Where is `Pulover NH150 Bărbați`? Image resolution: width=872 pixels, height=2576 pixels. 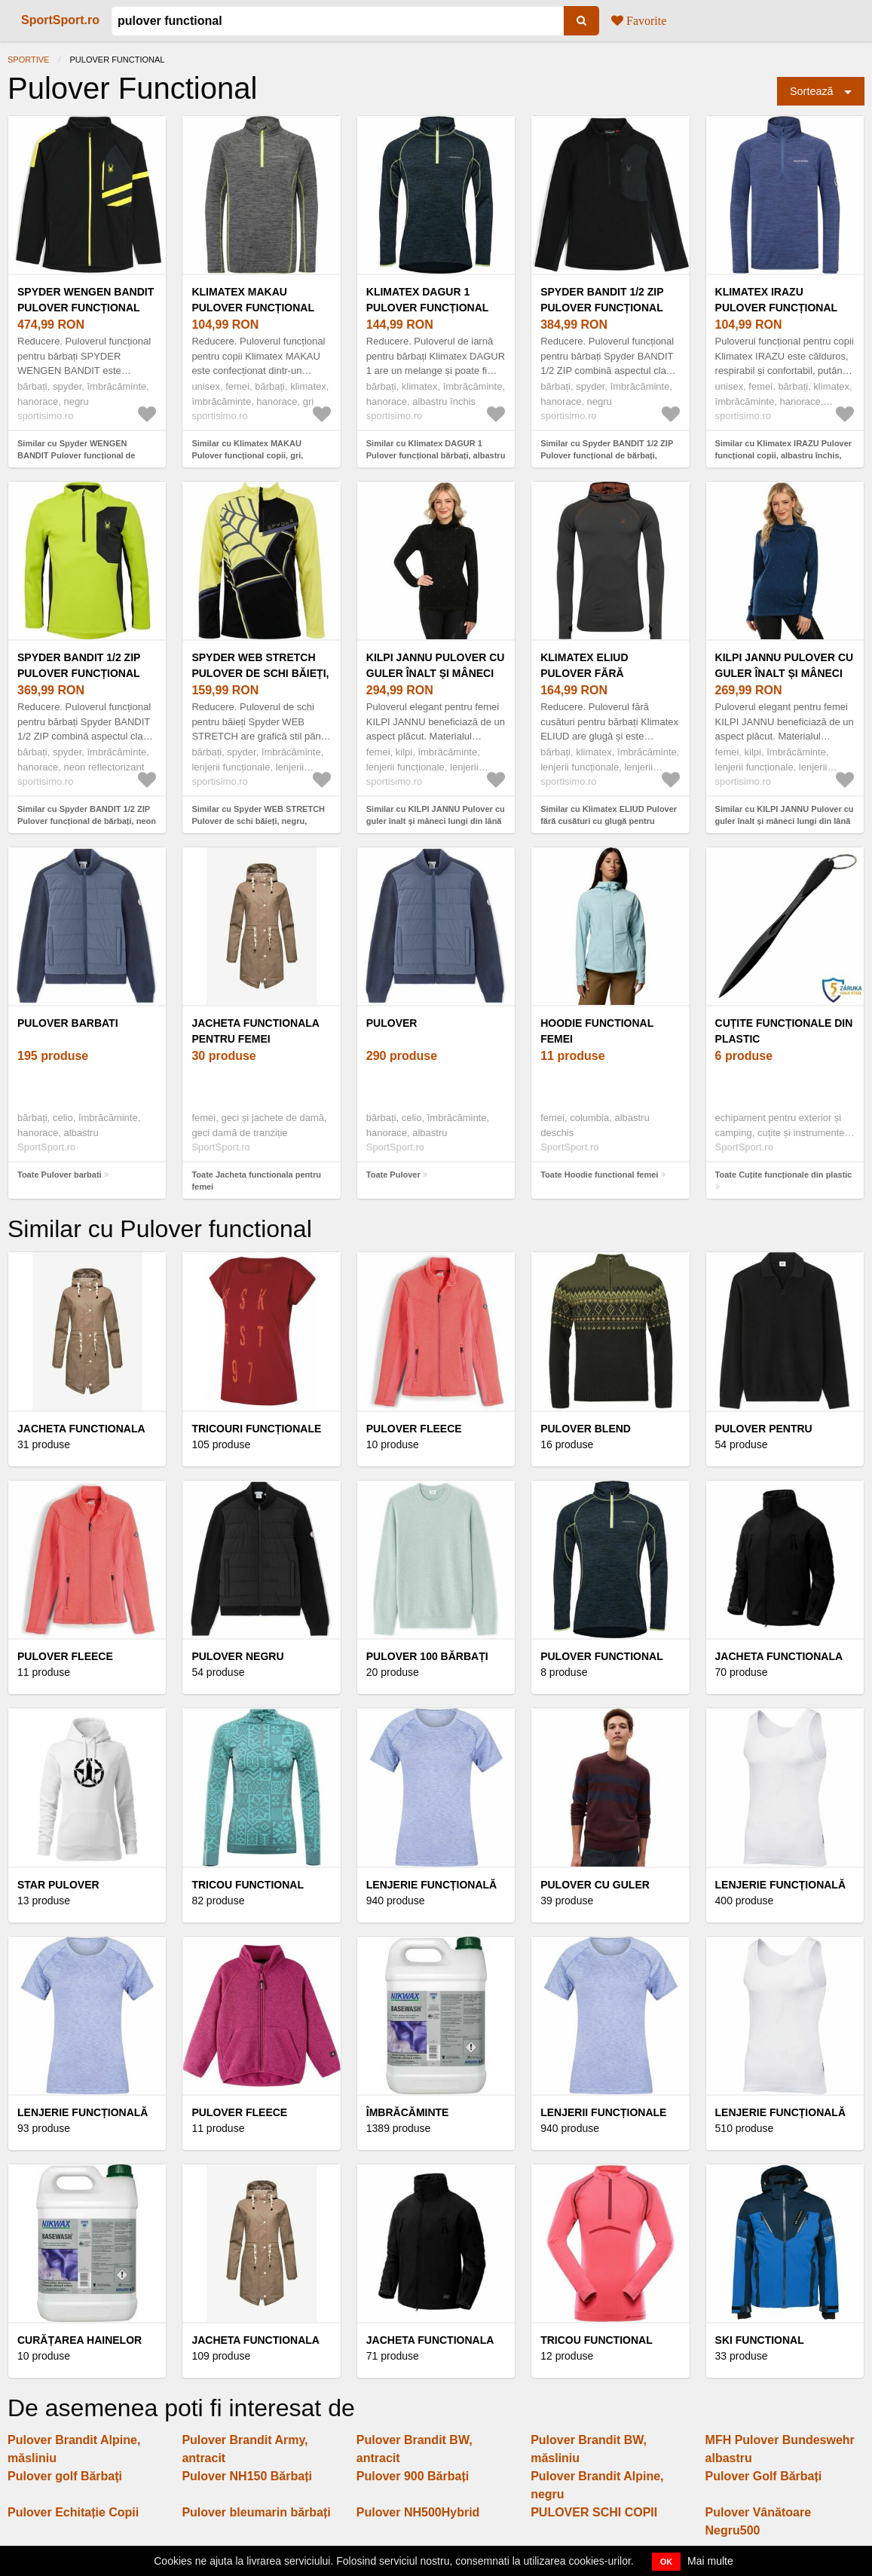 Pulover NH150 Bărbați is located at coordinates (247, 2476).